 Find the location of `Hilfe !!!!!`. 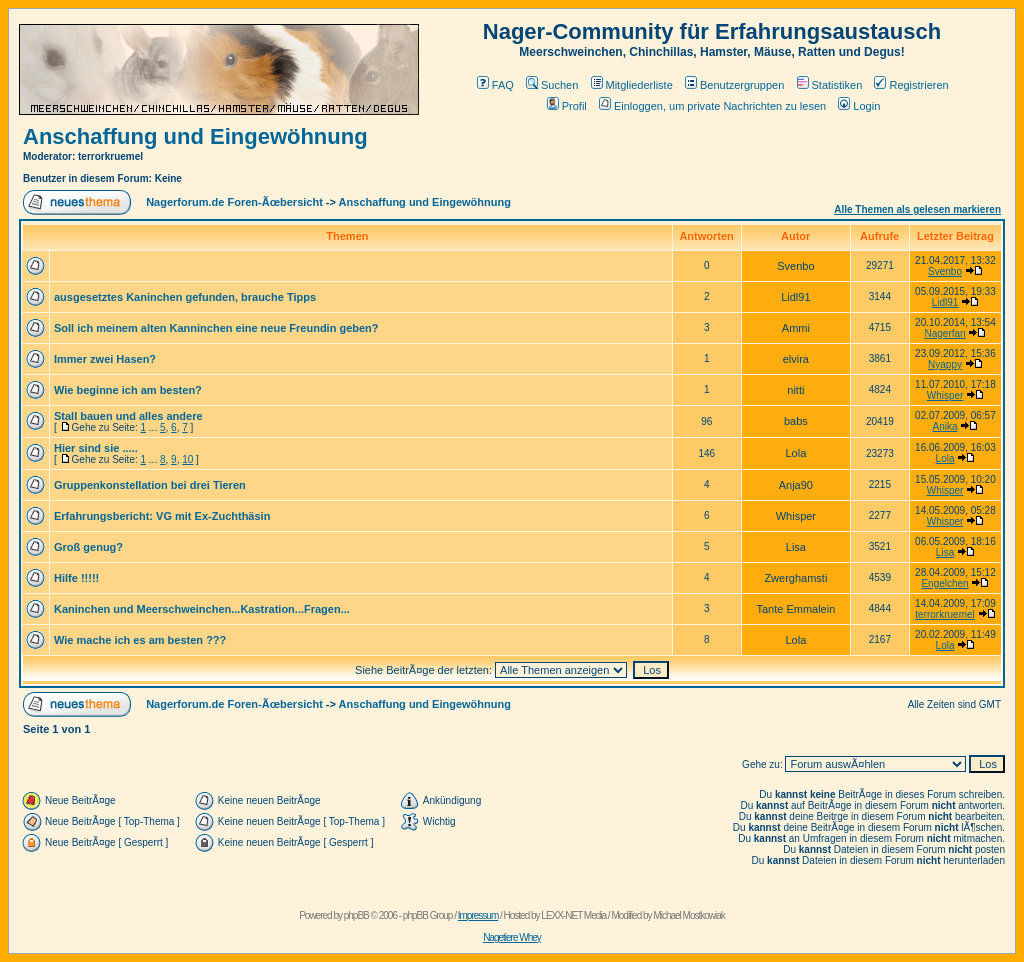

Hilfe !!!!! is located at coordinates (76, 578).